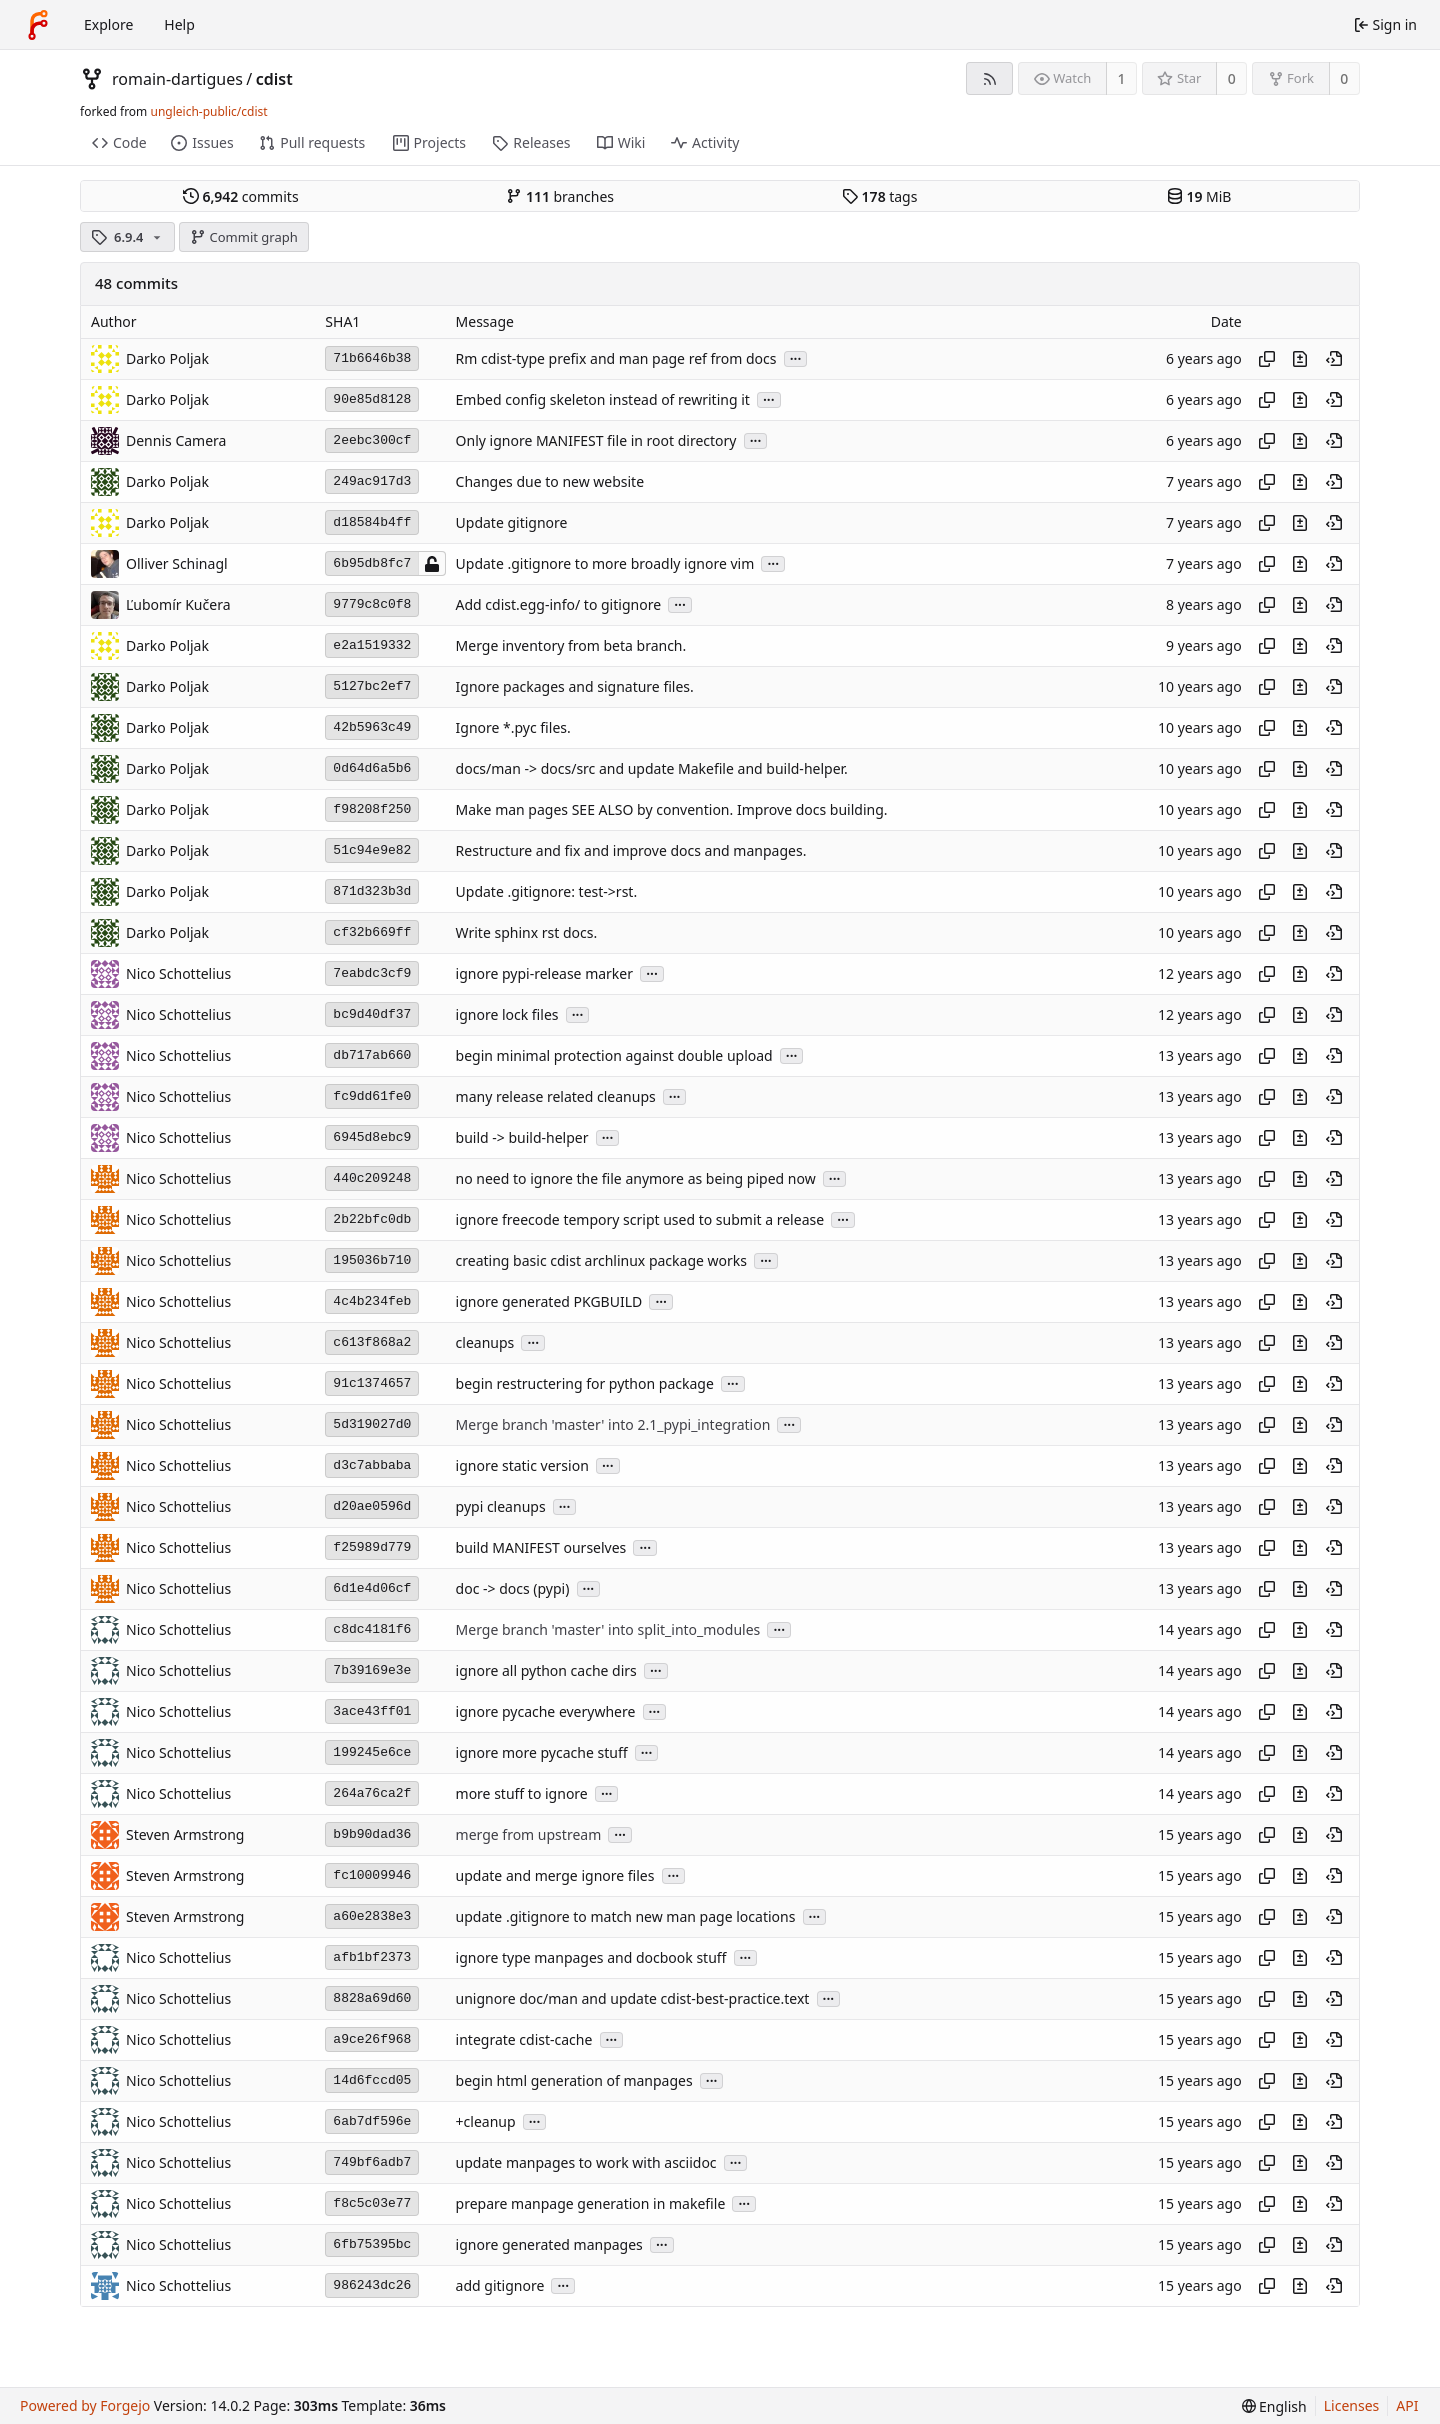 The image size is (1440, 2424). What do you see at coordinates (178, 604) in the screenshot?
I see `Ľubomír Kučera` at bounding box center [178, 604].